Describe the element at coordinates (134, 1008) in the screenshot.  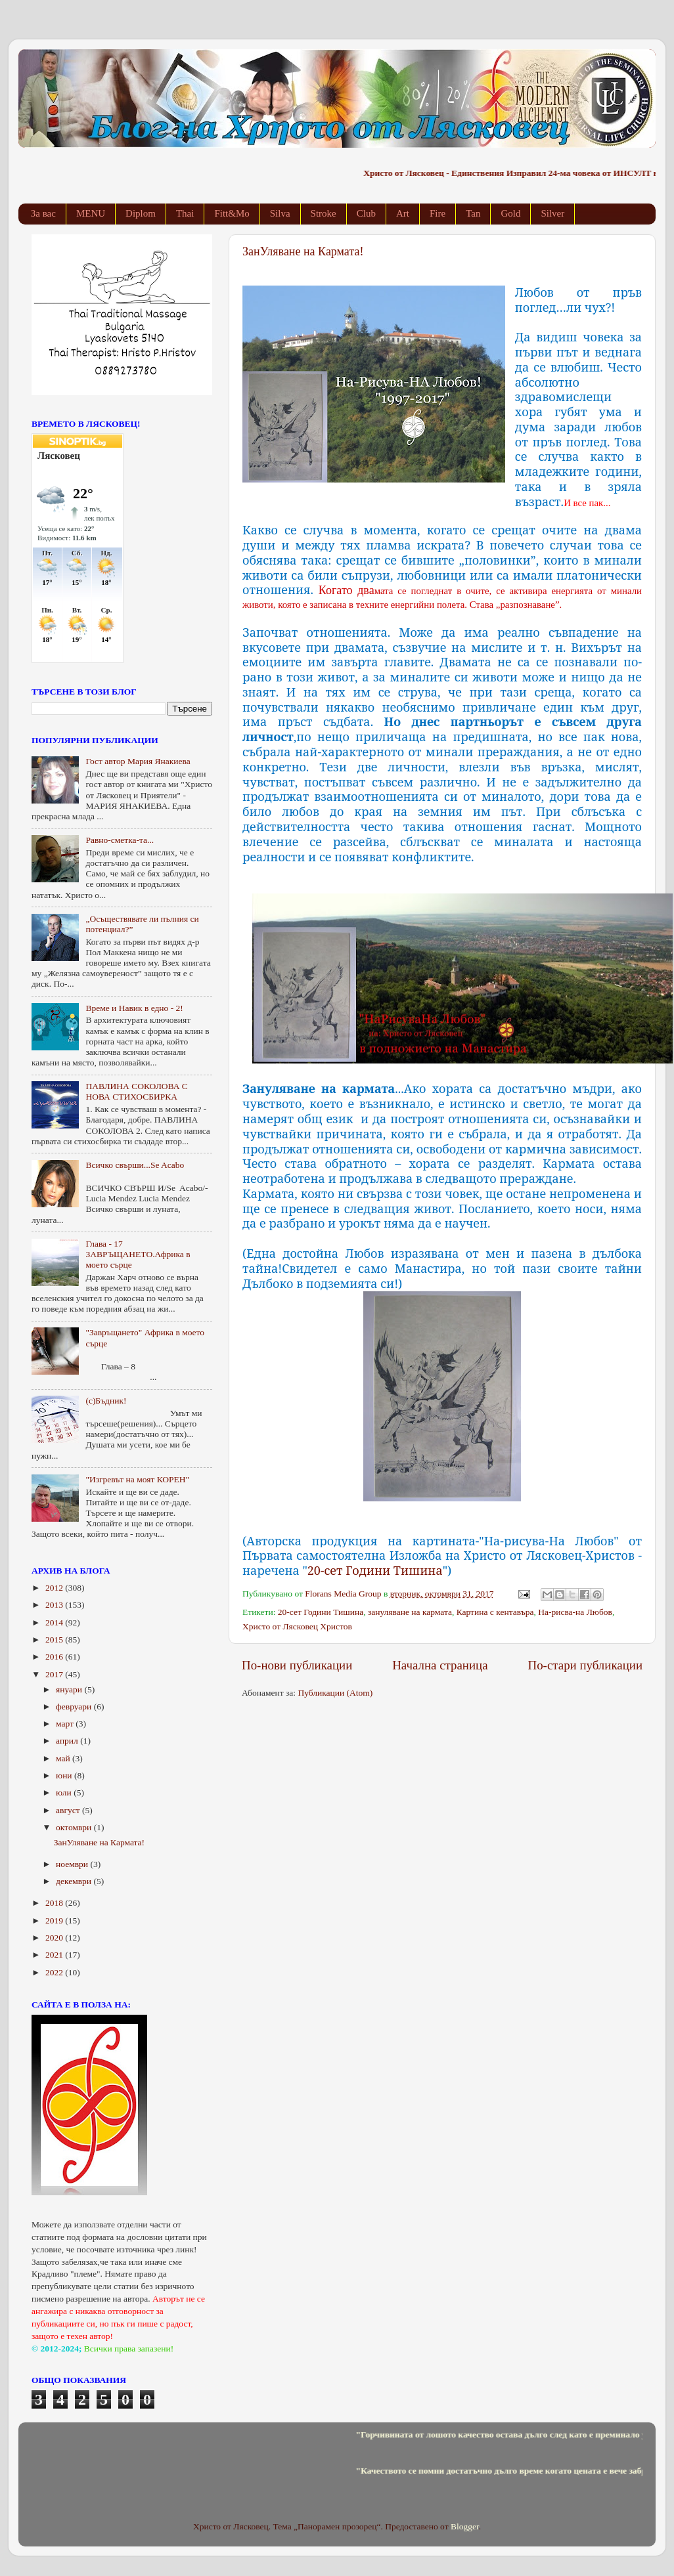
I see `Време и Навик в едно - 2!` at that location.